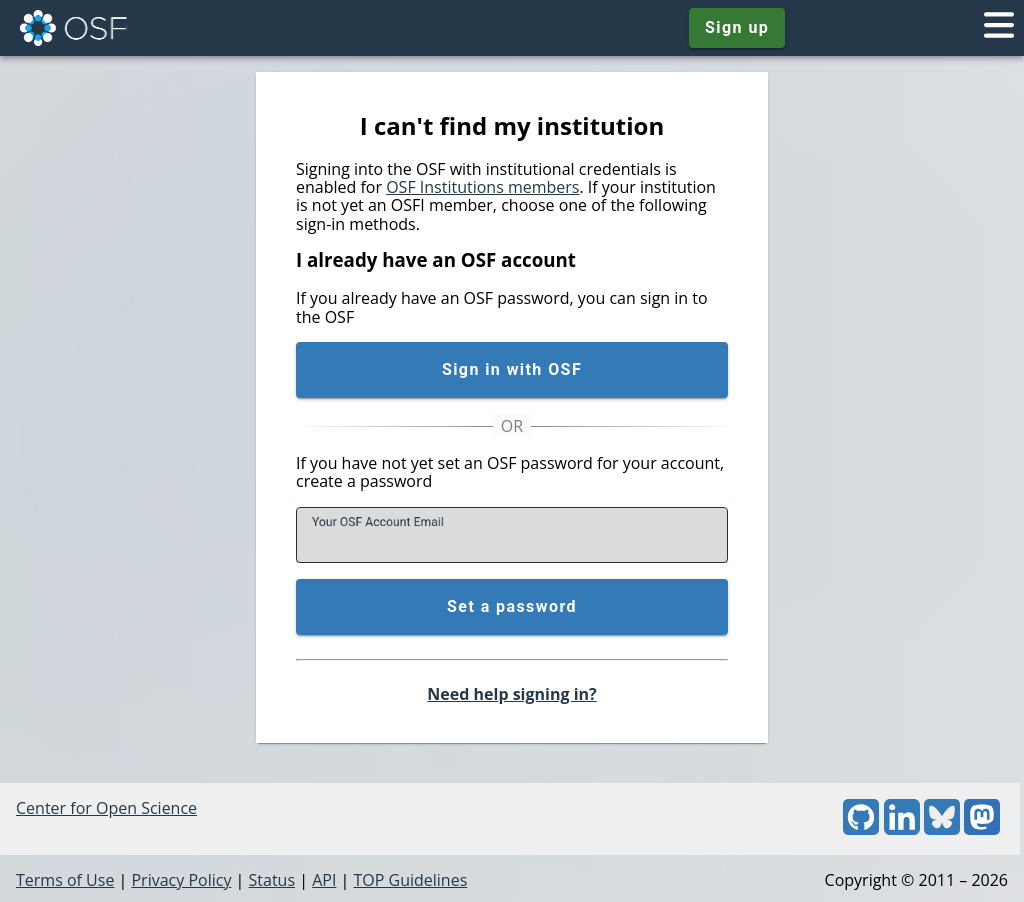 The image size is (1024, 902). What do you see at coordinates (106, 808) in the screenshot?
I see `Center for Open Science` at bounding box center [106, 808].